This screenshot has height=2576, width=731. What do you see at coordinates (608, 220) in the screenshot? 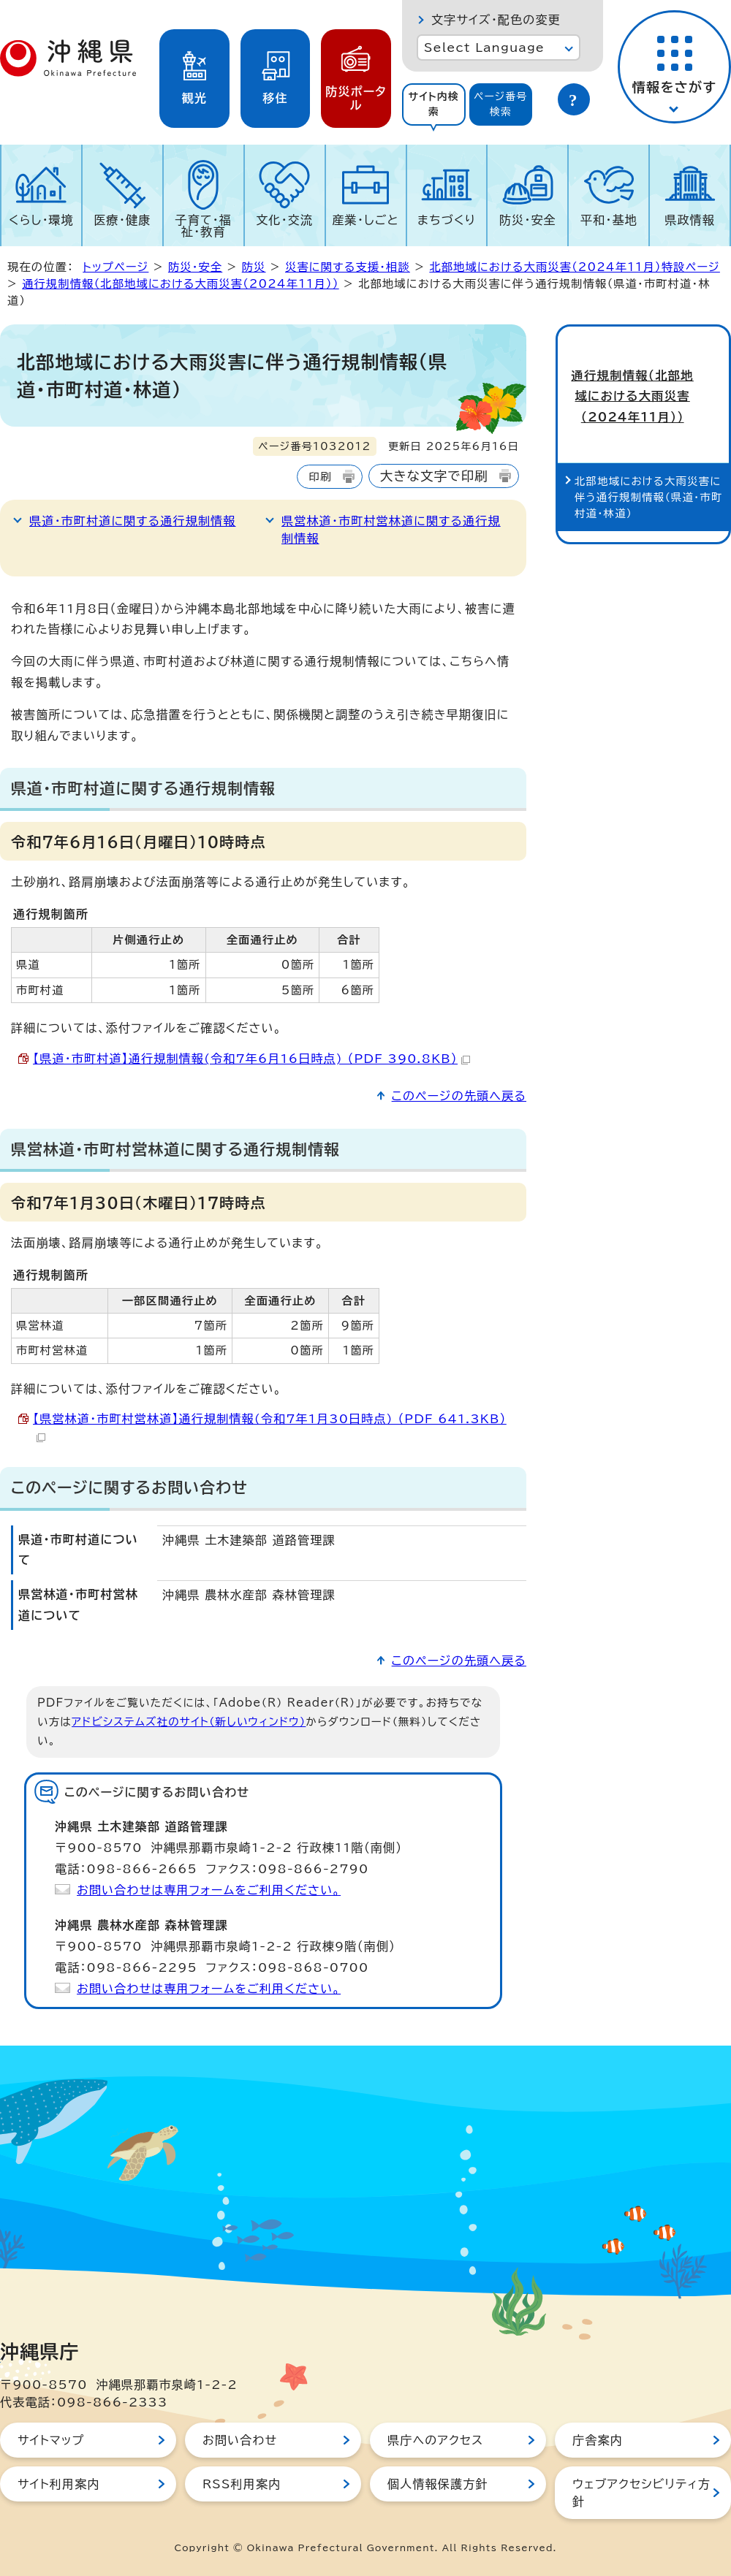
I see `平和・基地` at bounding box center [608, 220].